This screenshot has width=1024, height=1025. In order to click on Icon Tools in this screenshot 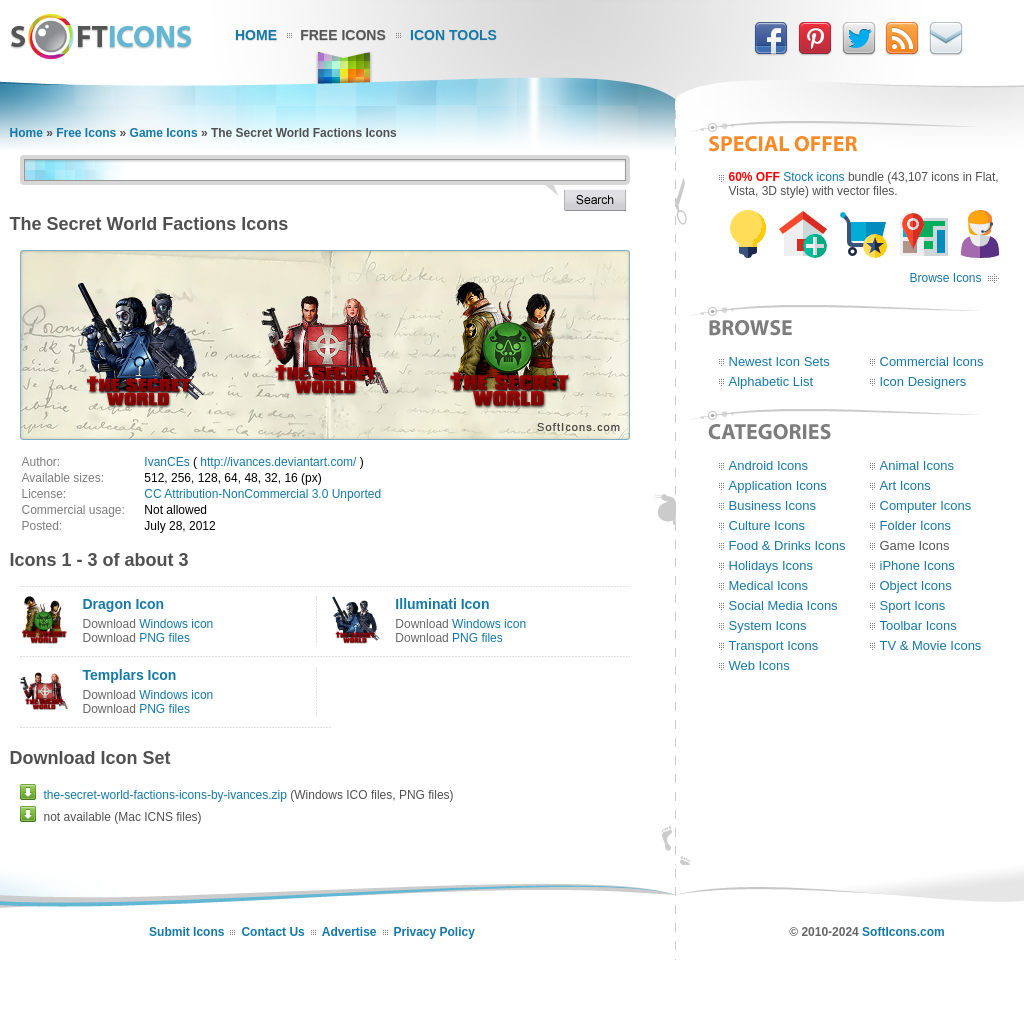, I will do `click(453, 35)`.